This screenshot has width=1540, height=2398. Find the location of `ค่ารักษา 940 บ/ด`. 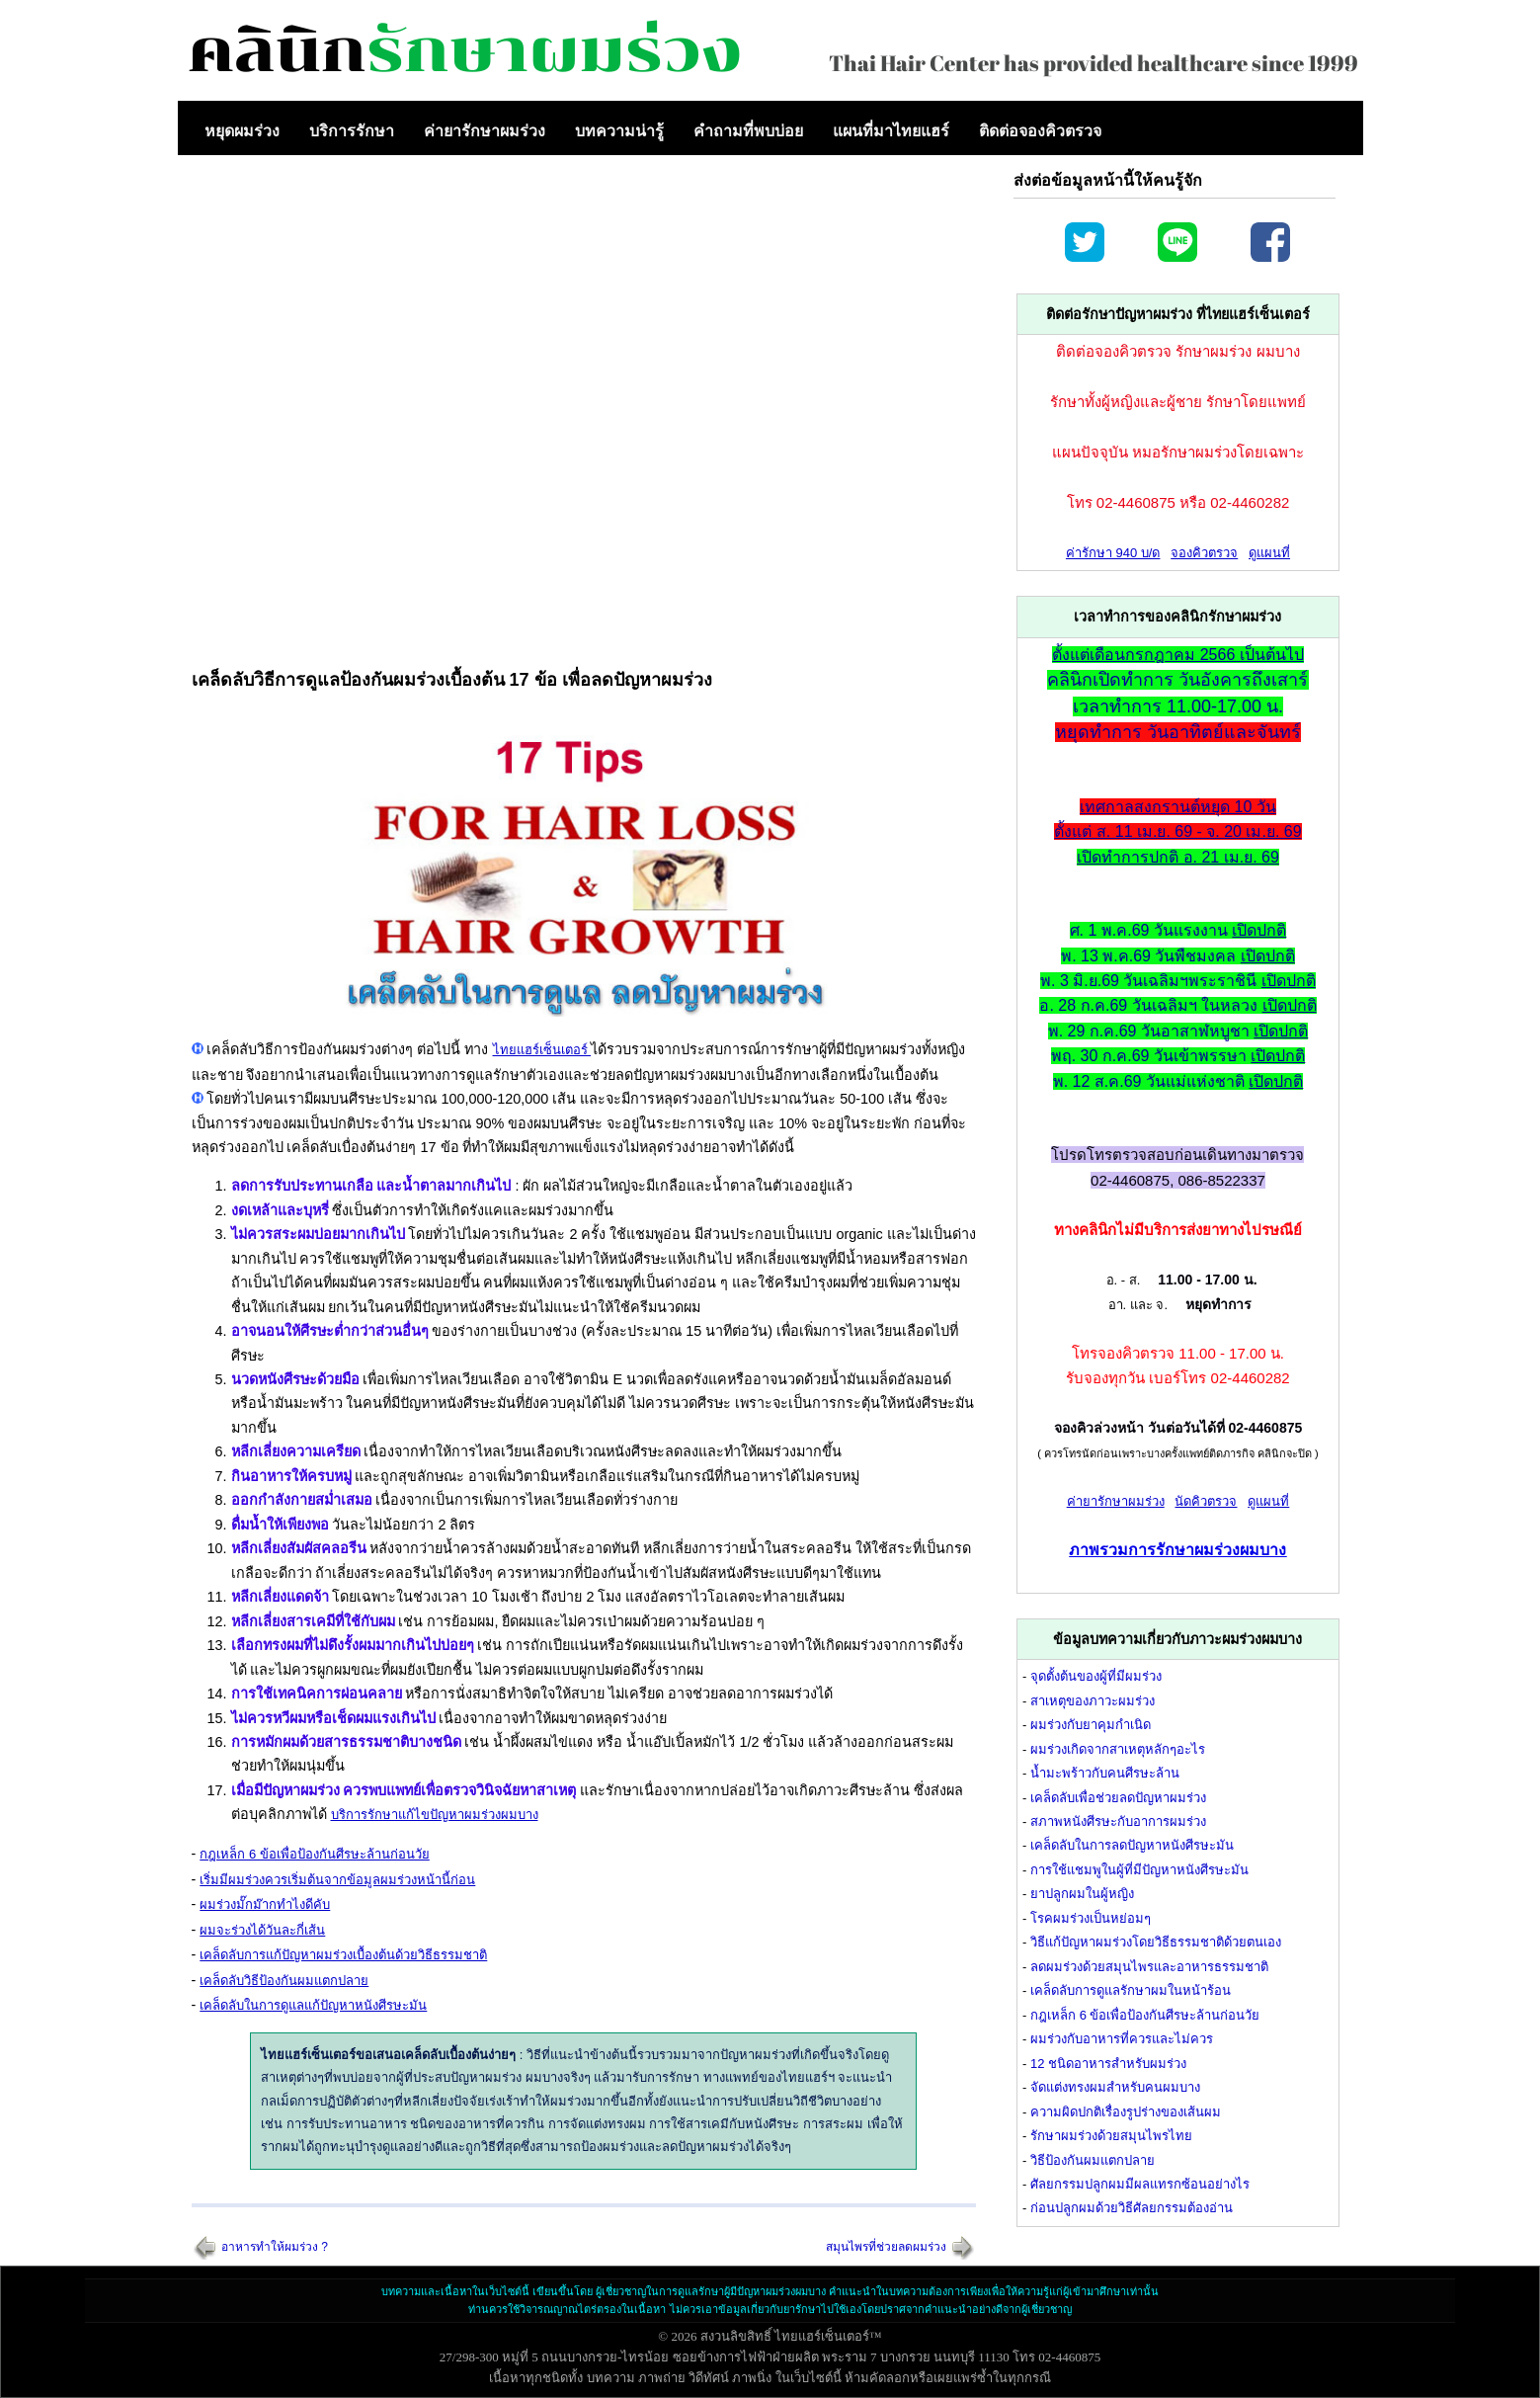

ค่ารักษา 940 บ/ด is located at coordinates (1113, 552).